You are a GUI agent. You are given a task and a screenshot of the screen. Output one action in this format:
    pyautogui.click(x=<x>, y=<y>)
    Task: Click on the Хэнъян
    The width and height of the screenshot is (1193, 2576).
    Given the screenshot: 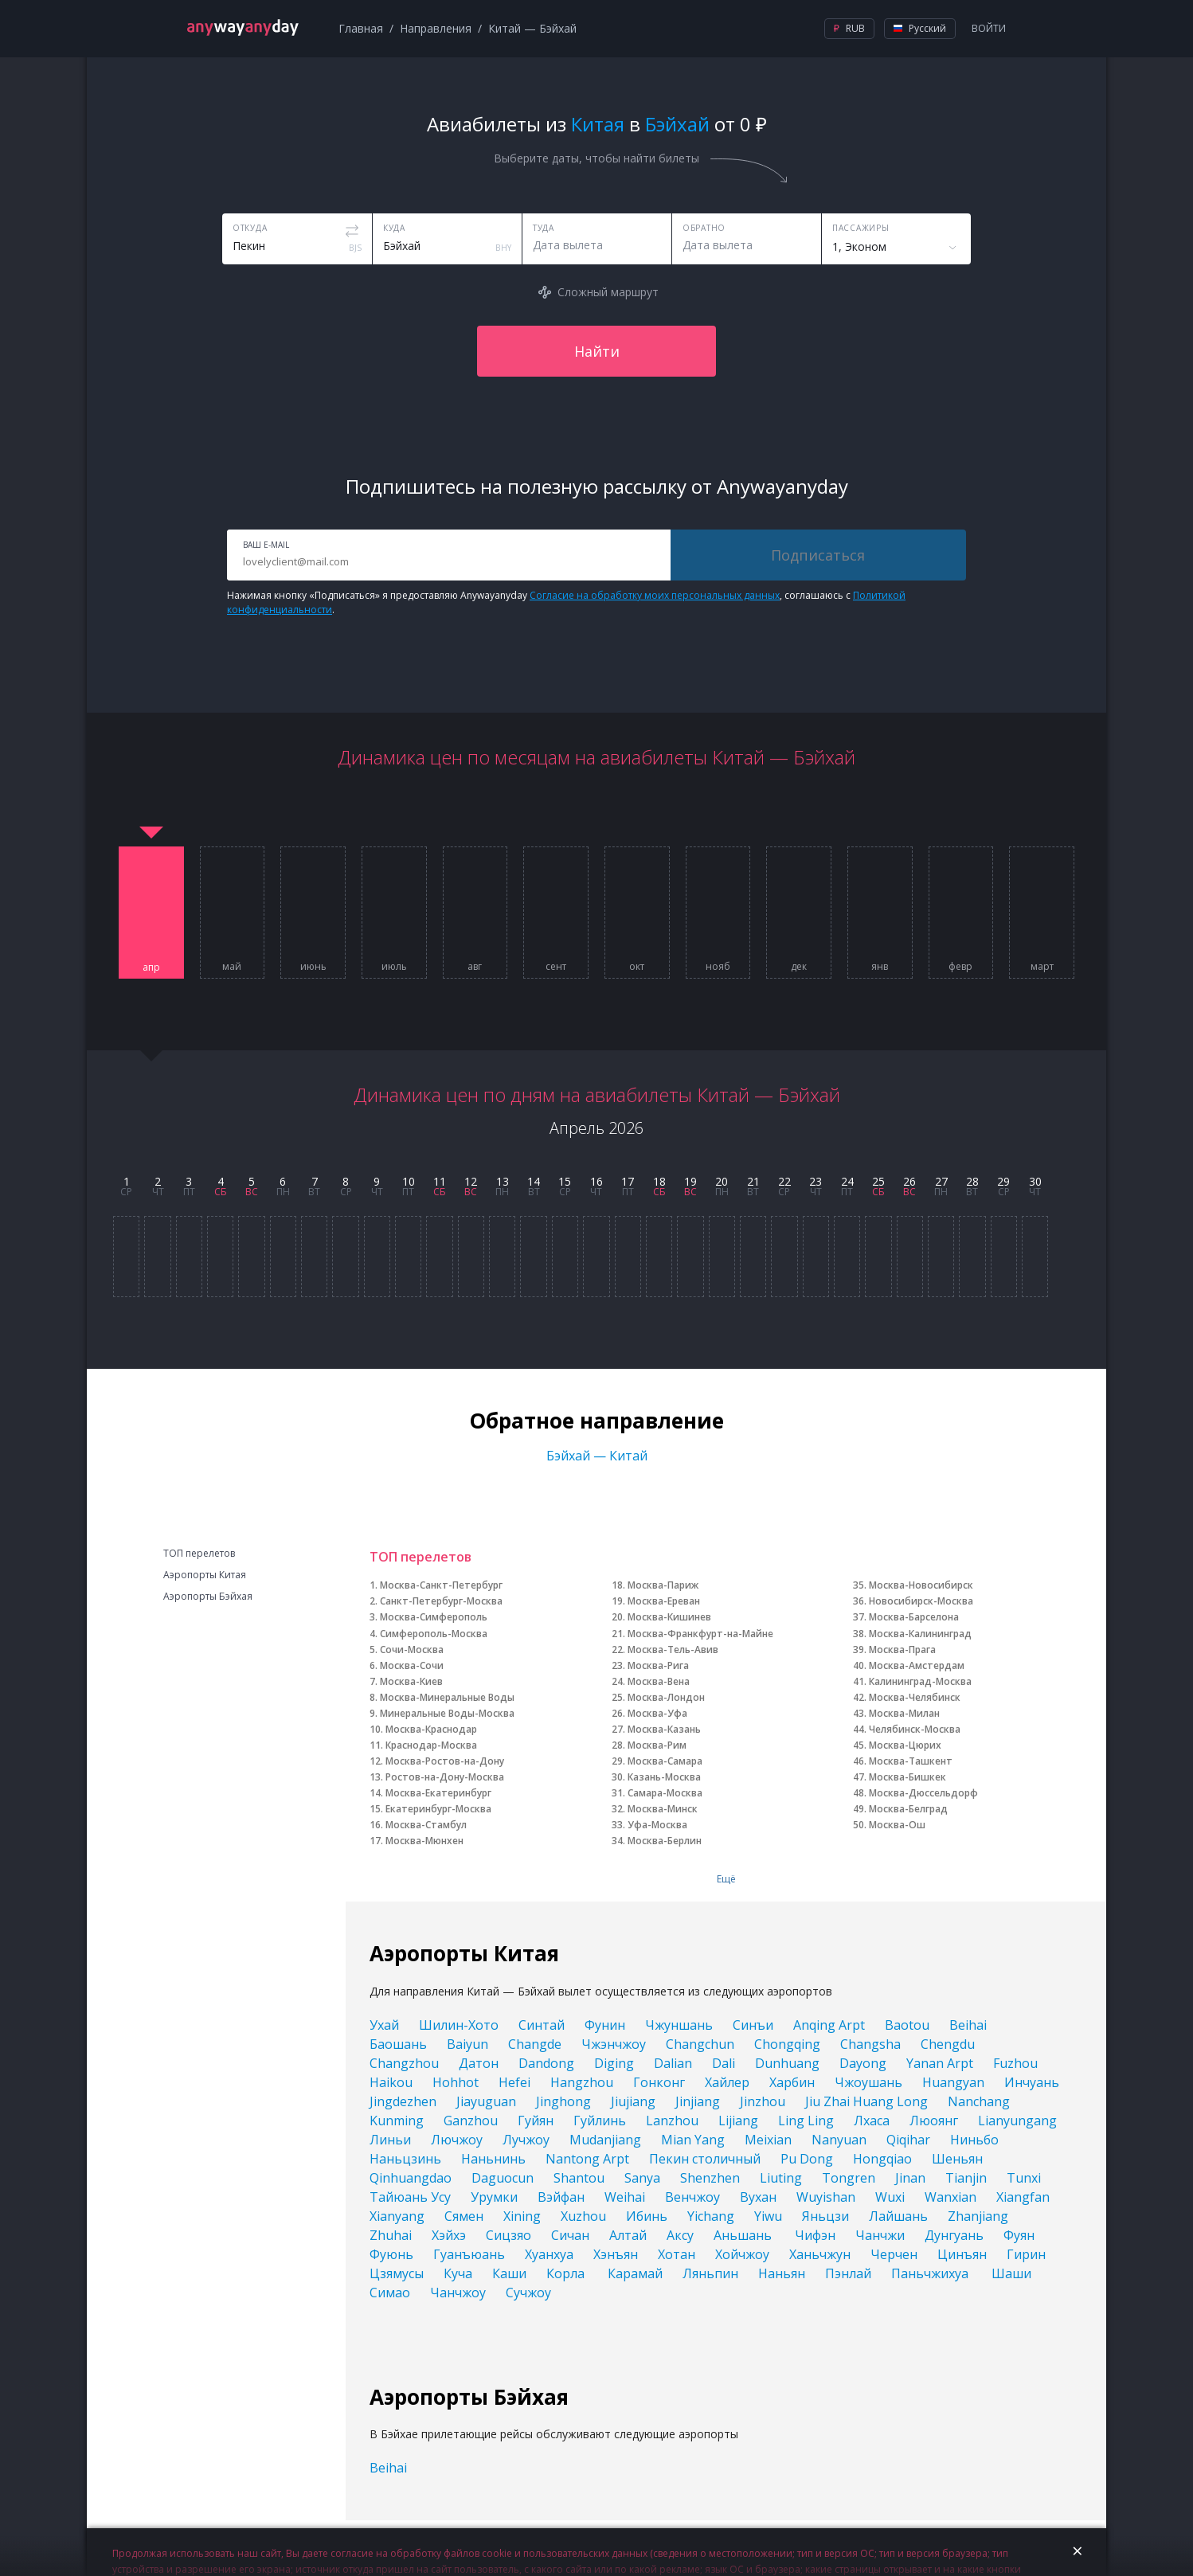 What is the action you would take?
    pyautogui.click(x=615, y=2254)
    